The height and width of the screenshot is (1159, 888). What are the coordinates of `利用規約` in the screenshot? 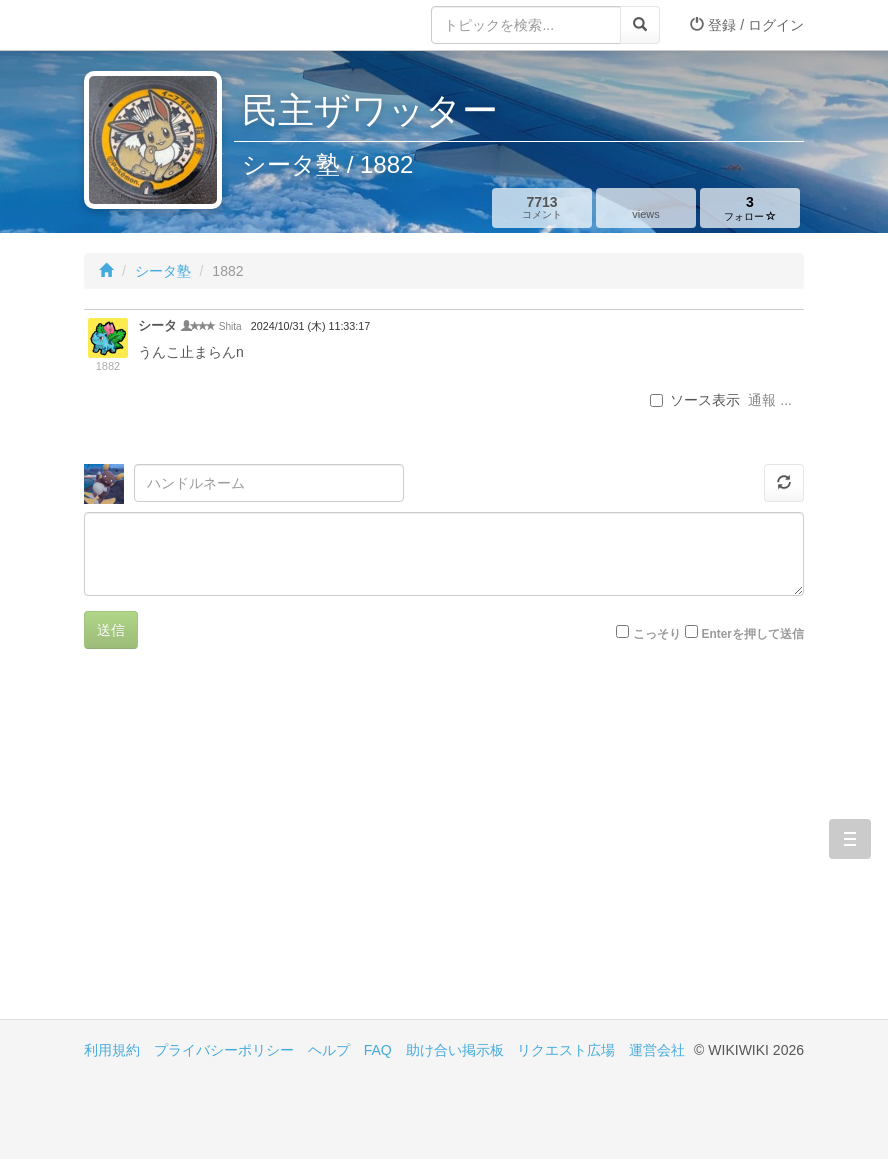 It's located at (112, 1050).